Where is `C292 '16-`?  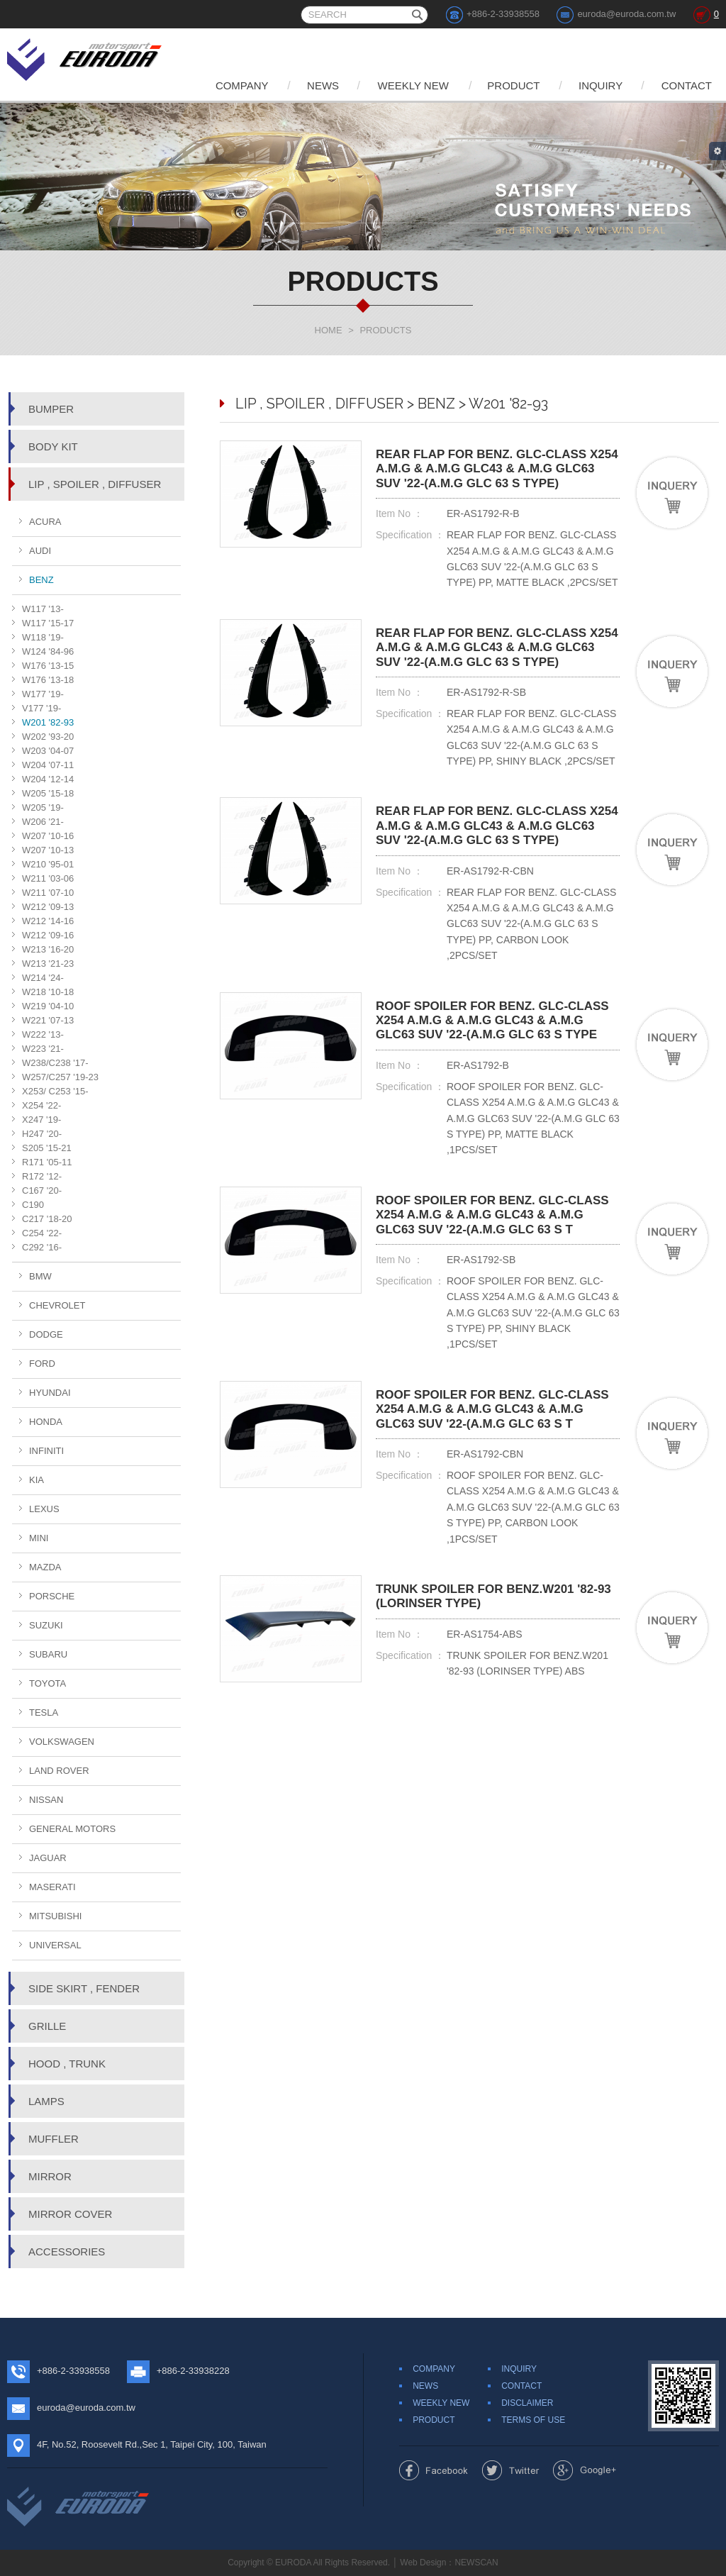
C292 '16- is located at coordinates (42, 1247).